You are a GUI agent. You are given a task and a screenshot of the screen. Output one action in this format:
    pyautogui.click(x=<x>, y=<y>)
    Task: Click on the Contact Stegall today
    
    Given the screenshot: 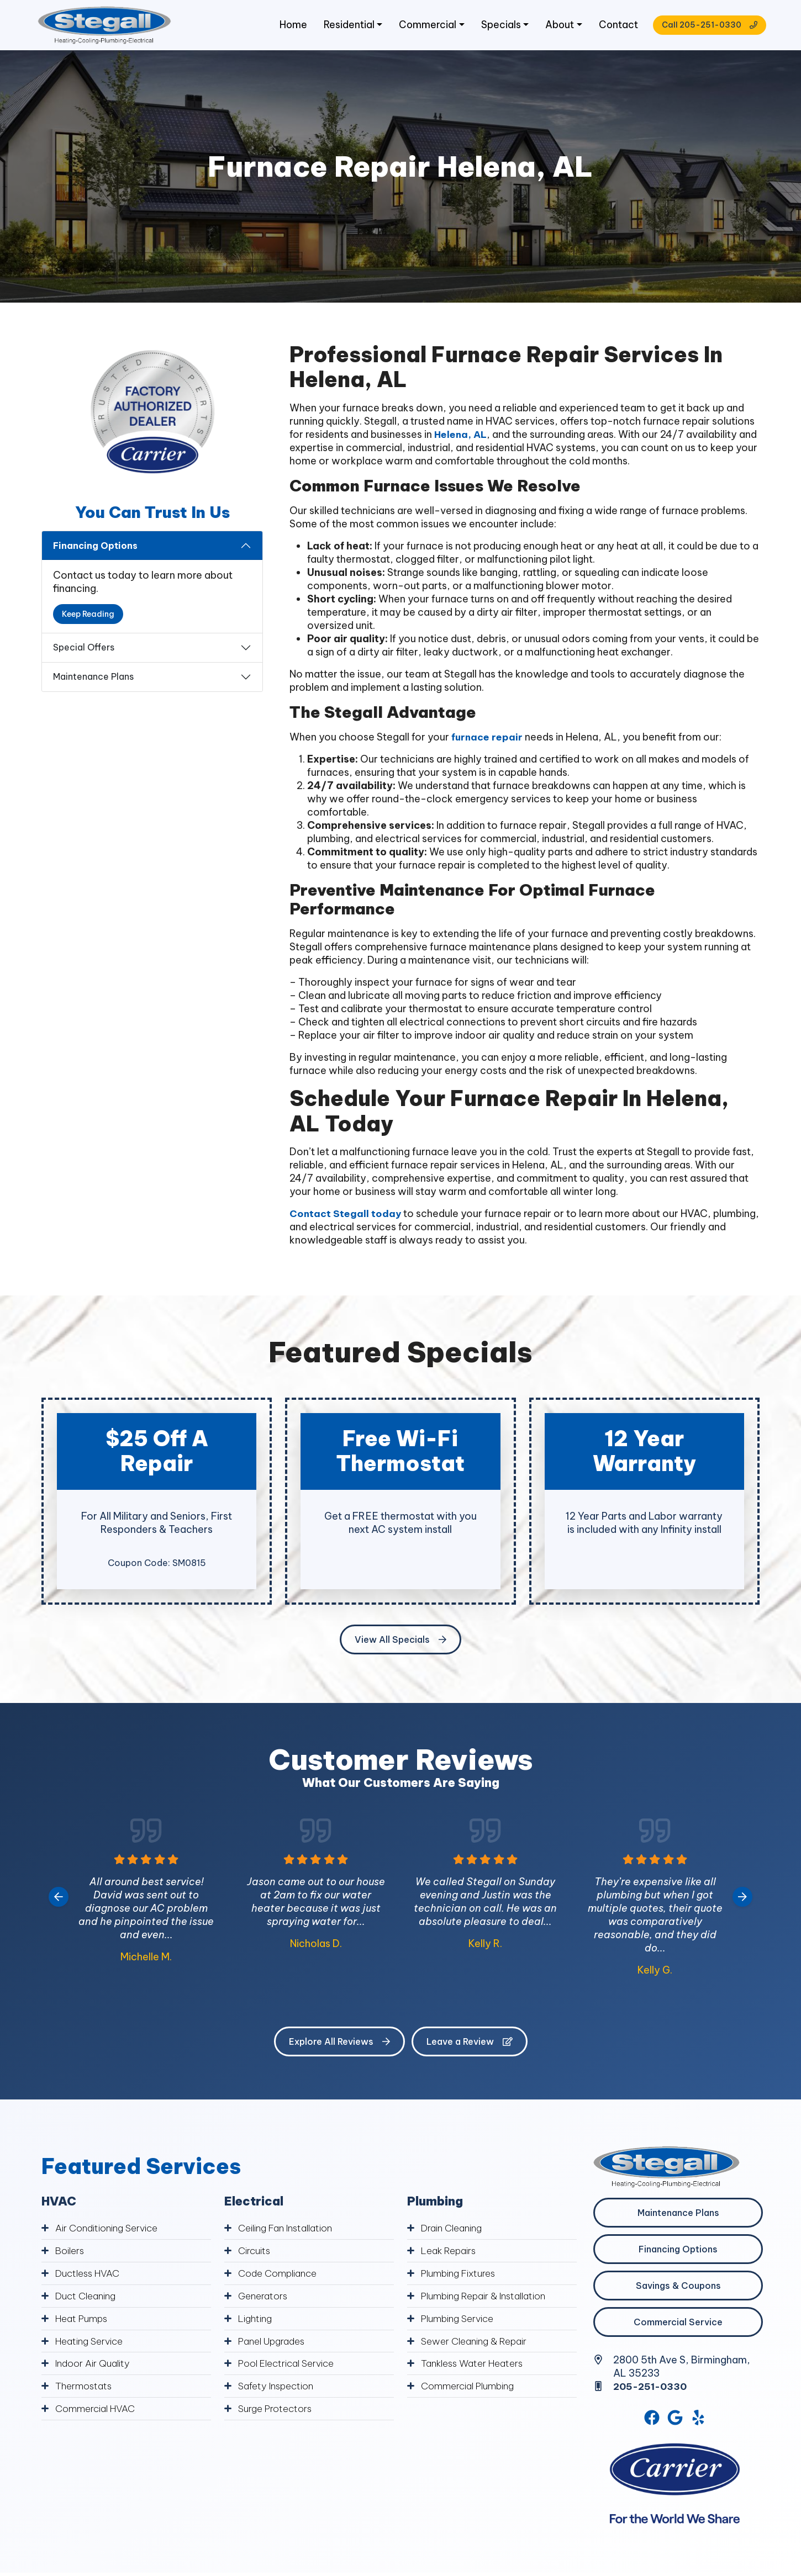 What is the action you would take?
    pyautogui.click(x=345, y=1218)
    